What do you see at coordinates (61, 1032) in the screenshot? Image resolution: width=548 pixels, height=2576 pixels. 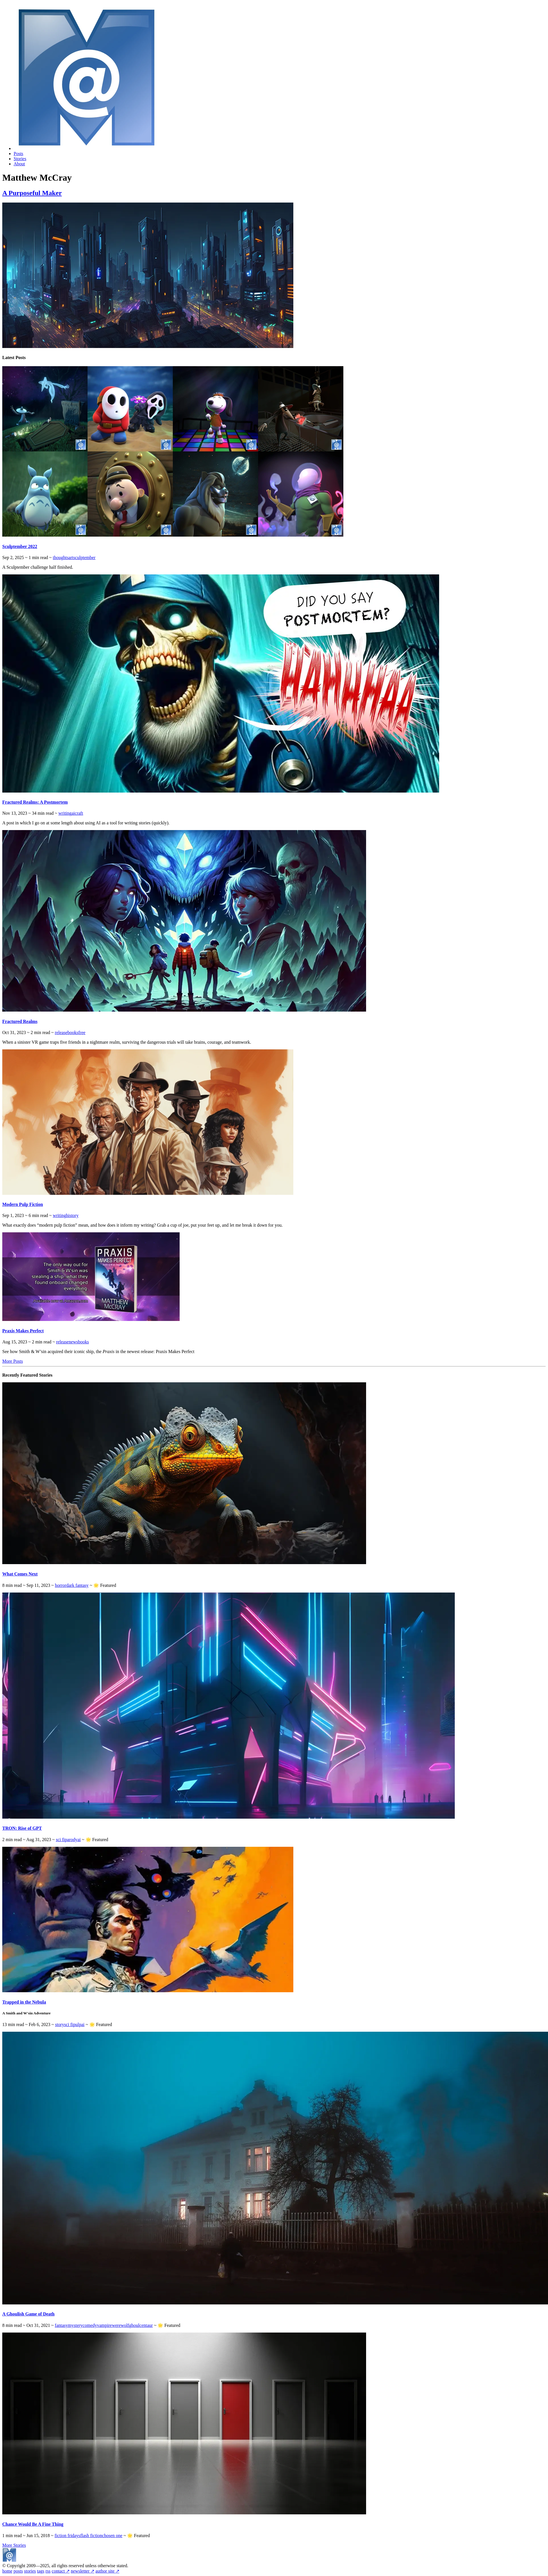 I see `release` at bounding box center [61, 1032].